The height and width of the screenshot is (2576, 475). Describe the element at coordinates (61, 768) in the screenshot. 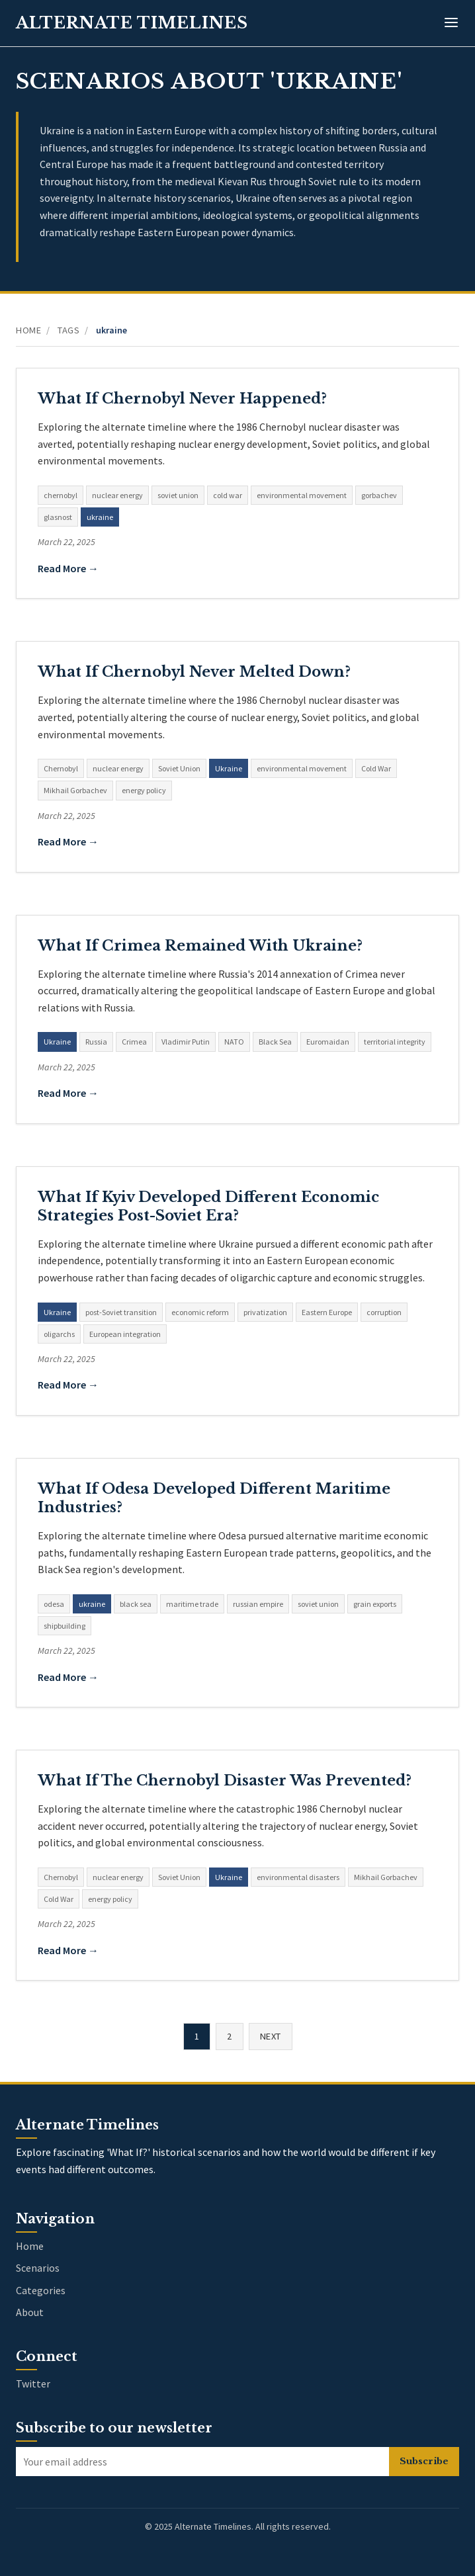

I see `Chernobyl` at that location.